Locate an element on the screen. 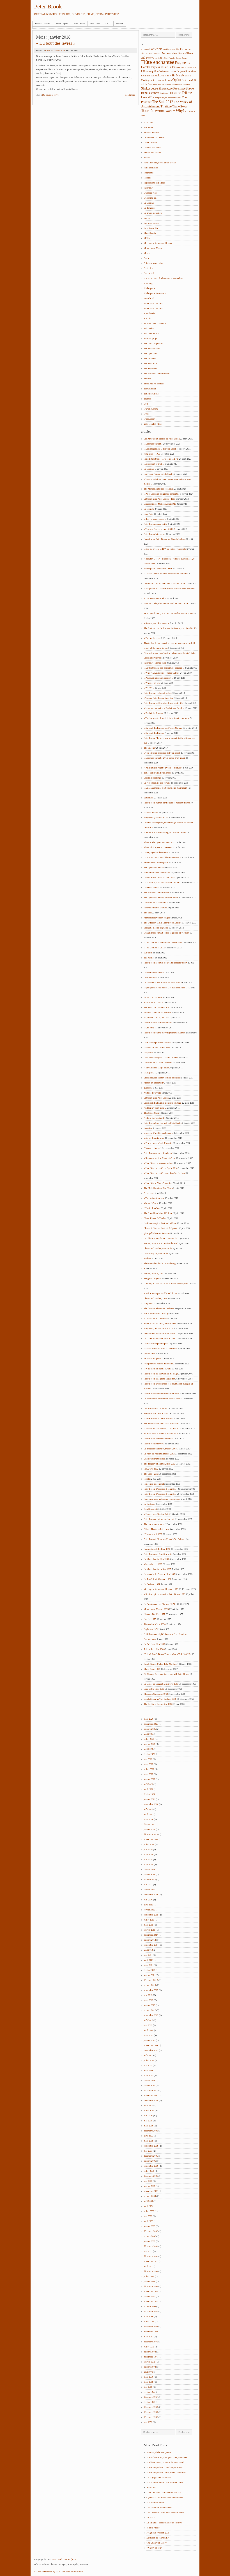 This screenshot has width=230, height=2576. Tierno Bokar, théâtre 2004 is located at coordinates (156, 1413).